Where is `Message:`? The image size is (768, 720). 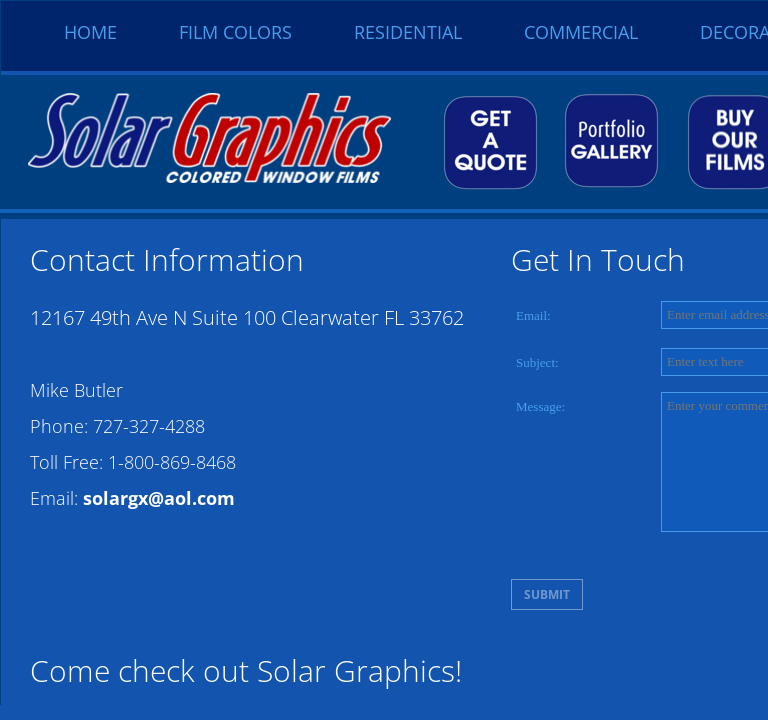 Message: is located at coordinates (540, 406).